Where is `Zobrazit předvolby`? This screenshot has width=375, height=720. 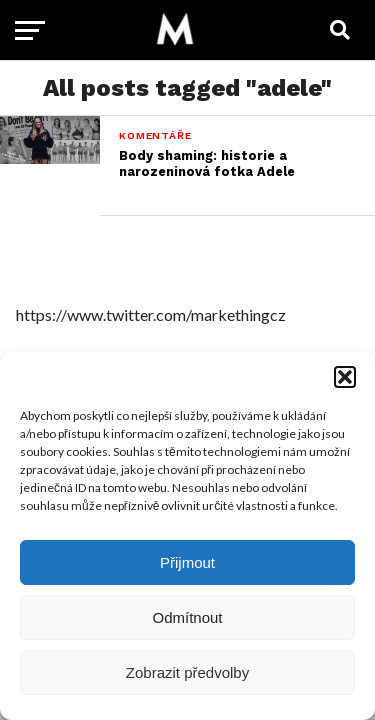 Zobrazit předvolby is located at coordinates (187, 672).